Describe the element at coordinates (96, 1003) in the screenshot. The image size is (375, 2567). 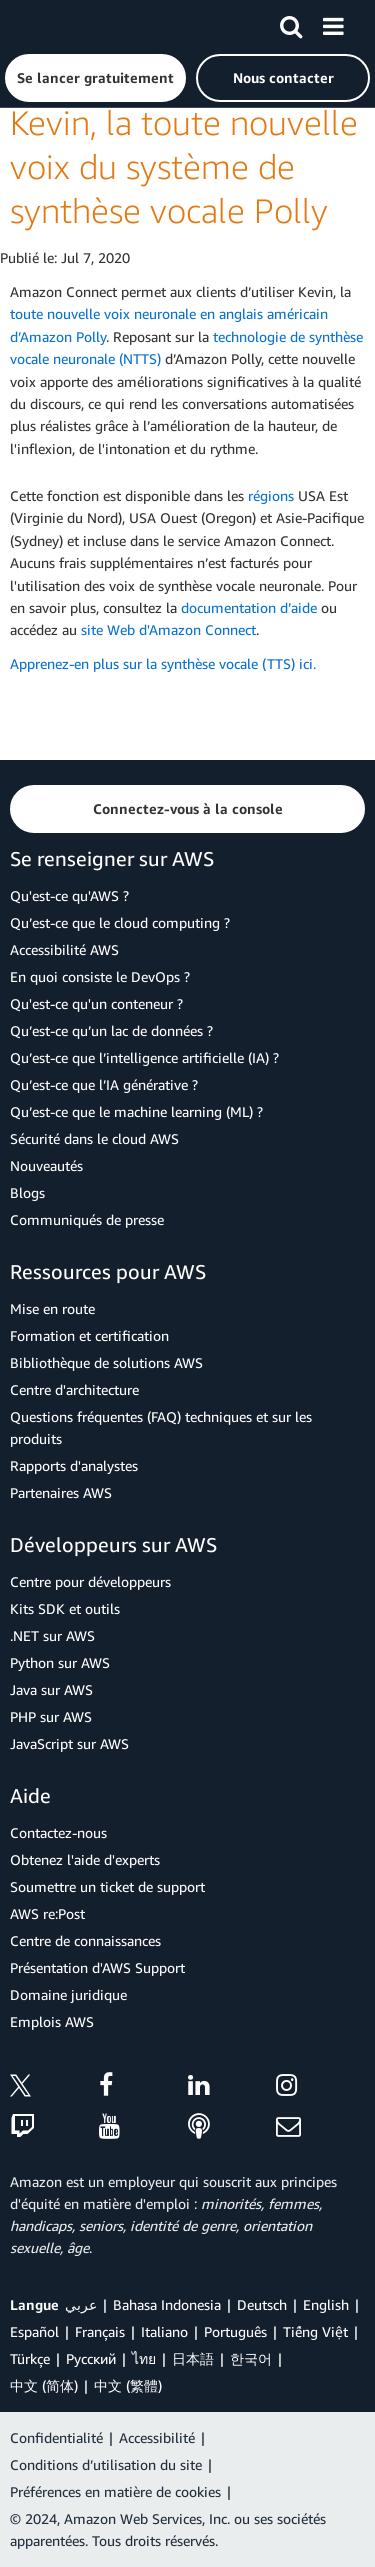
I see `Qu'est-ce qu'un conteneur ?` at that location.